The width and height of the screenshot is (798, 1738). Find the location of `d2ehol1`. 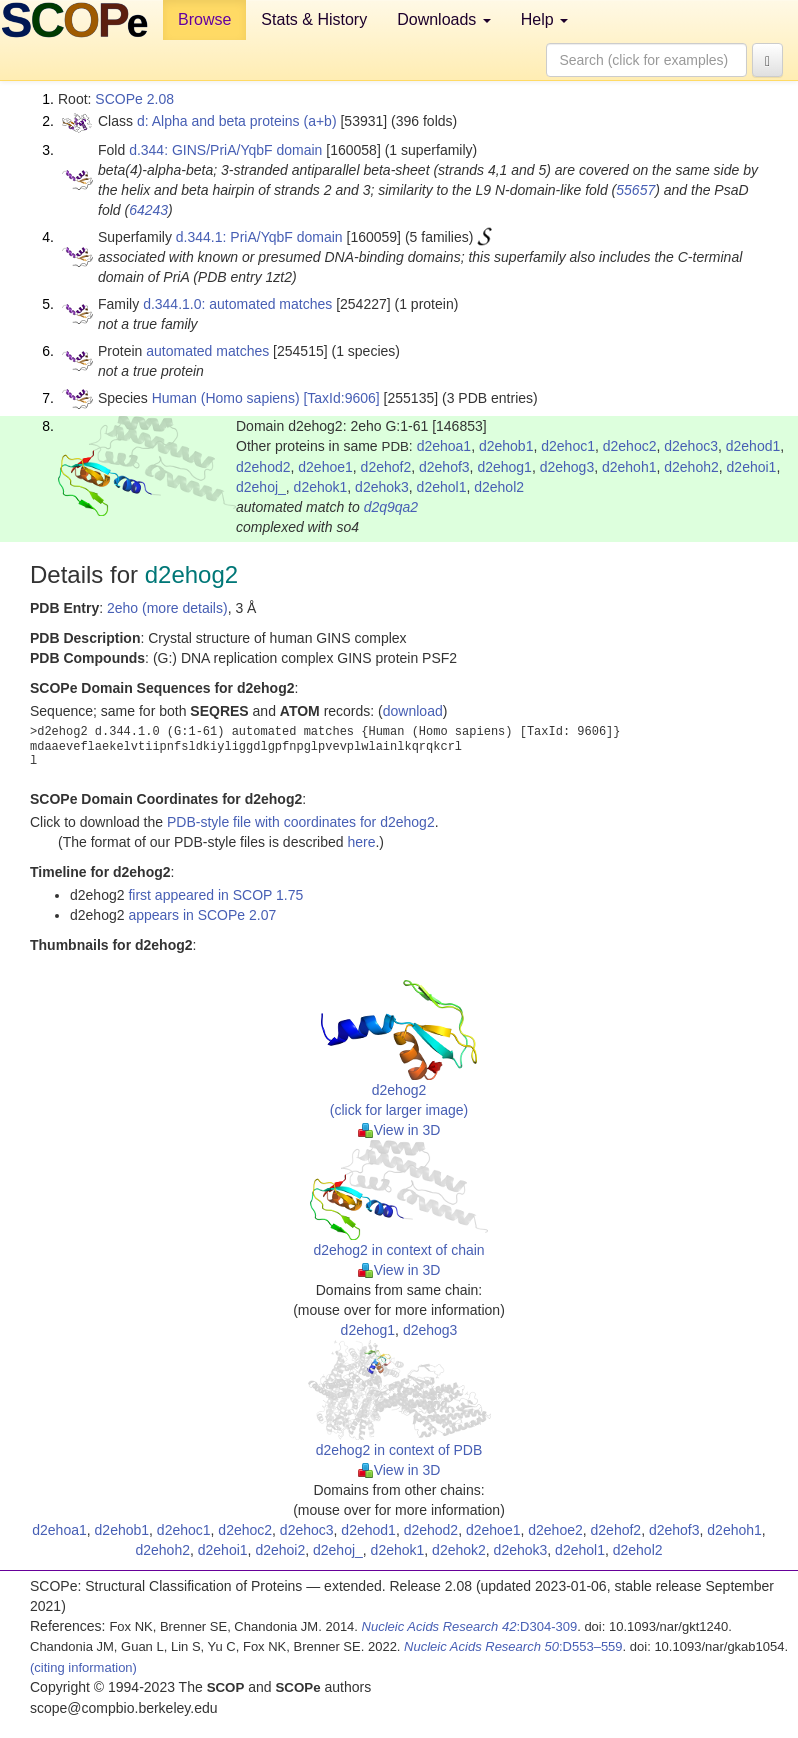

d2ehol1 is located at coordinates (442, 487).